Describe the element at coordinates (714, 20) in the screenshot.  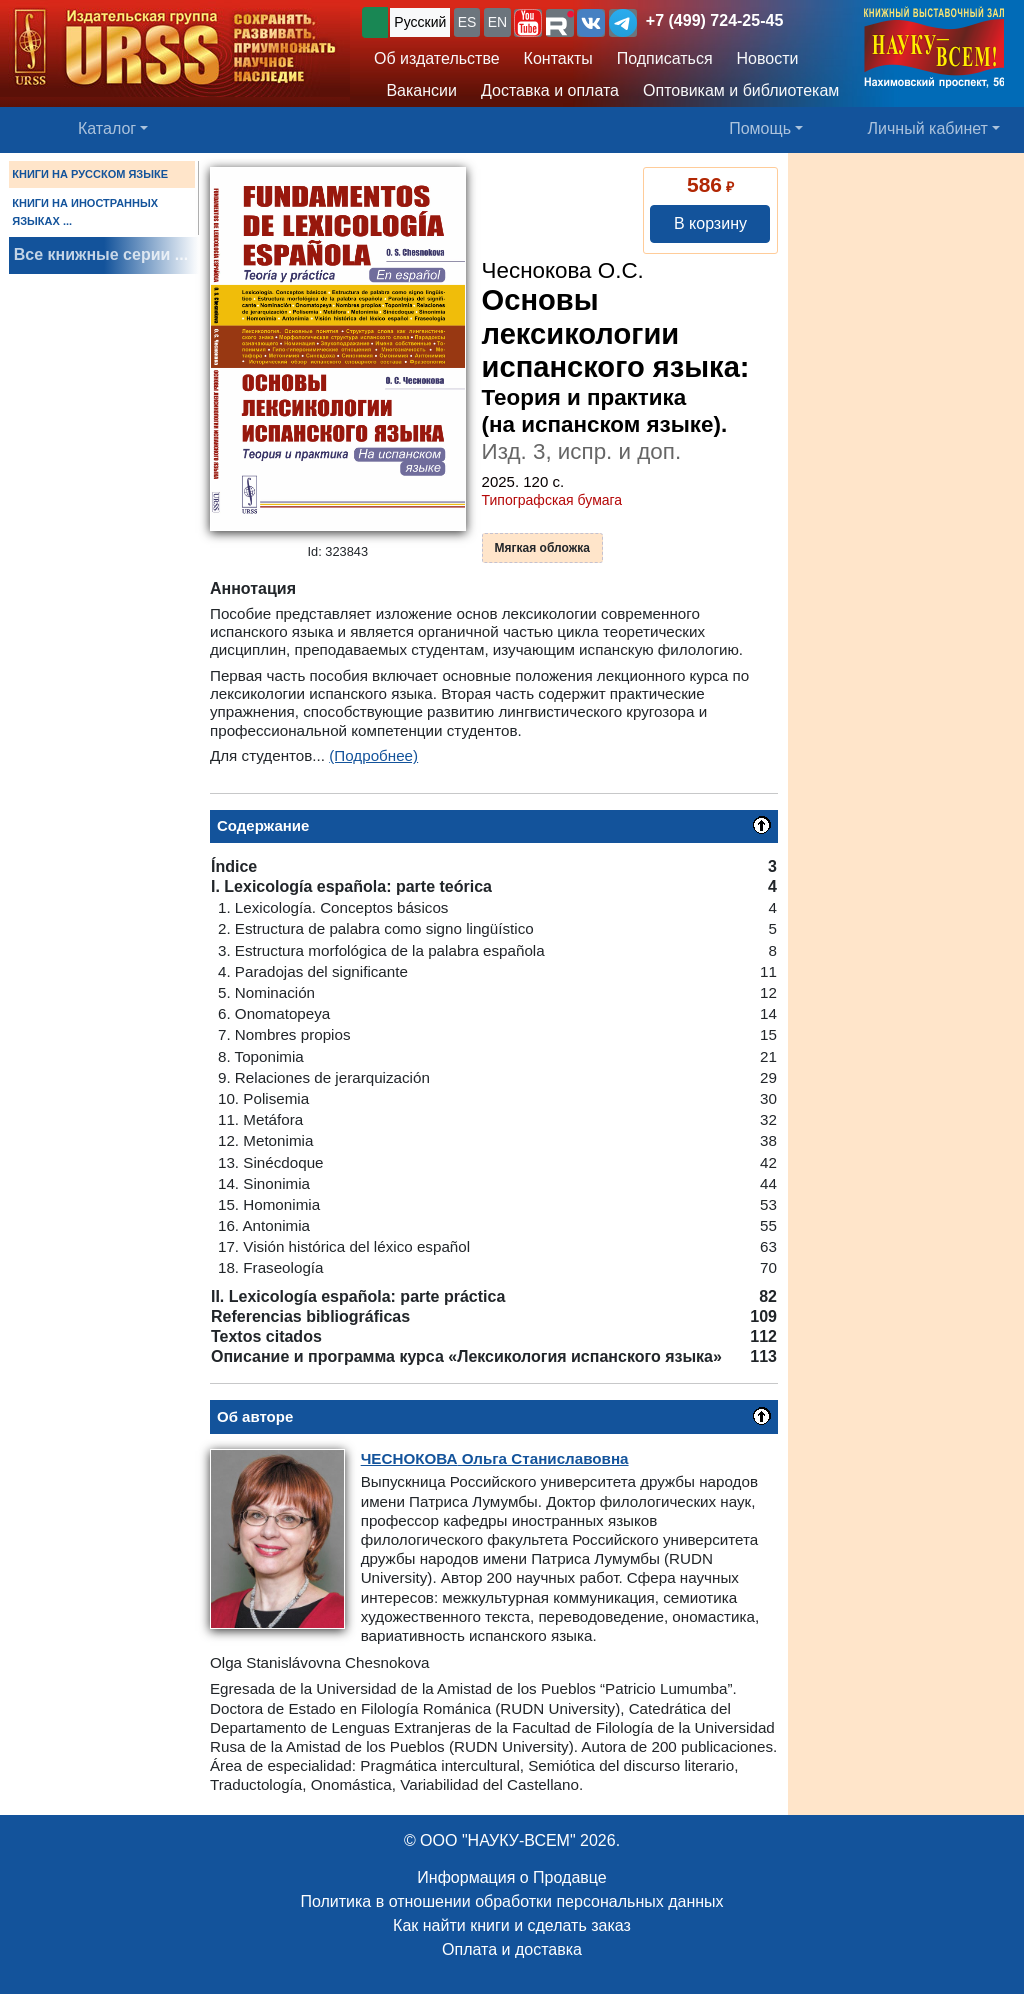
I see `+7 (499) 724-25-45` at that location.